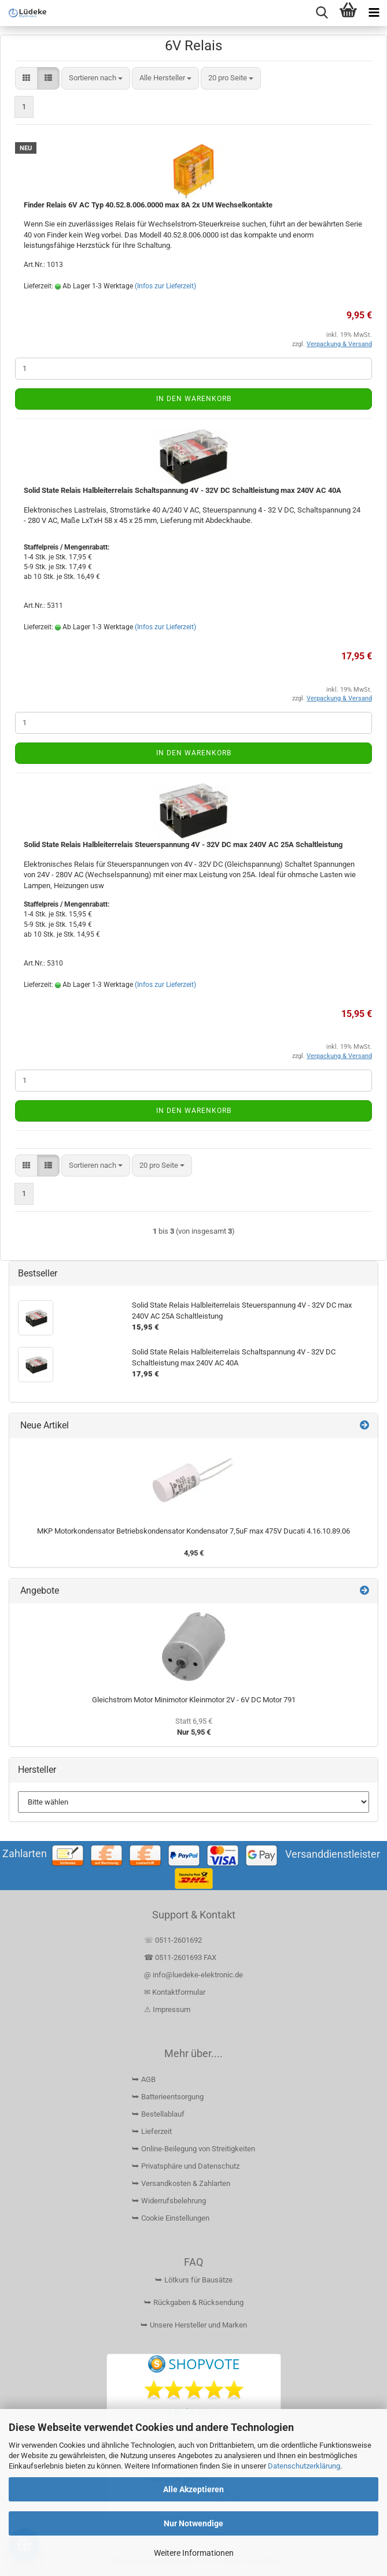  I want to click on Solid State Relais Halbleiterrelais Steuerspannung 4V - 32V DC max 240V AC 25A Schaltleistung, so click(183, 844).